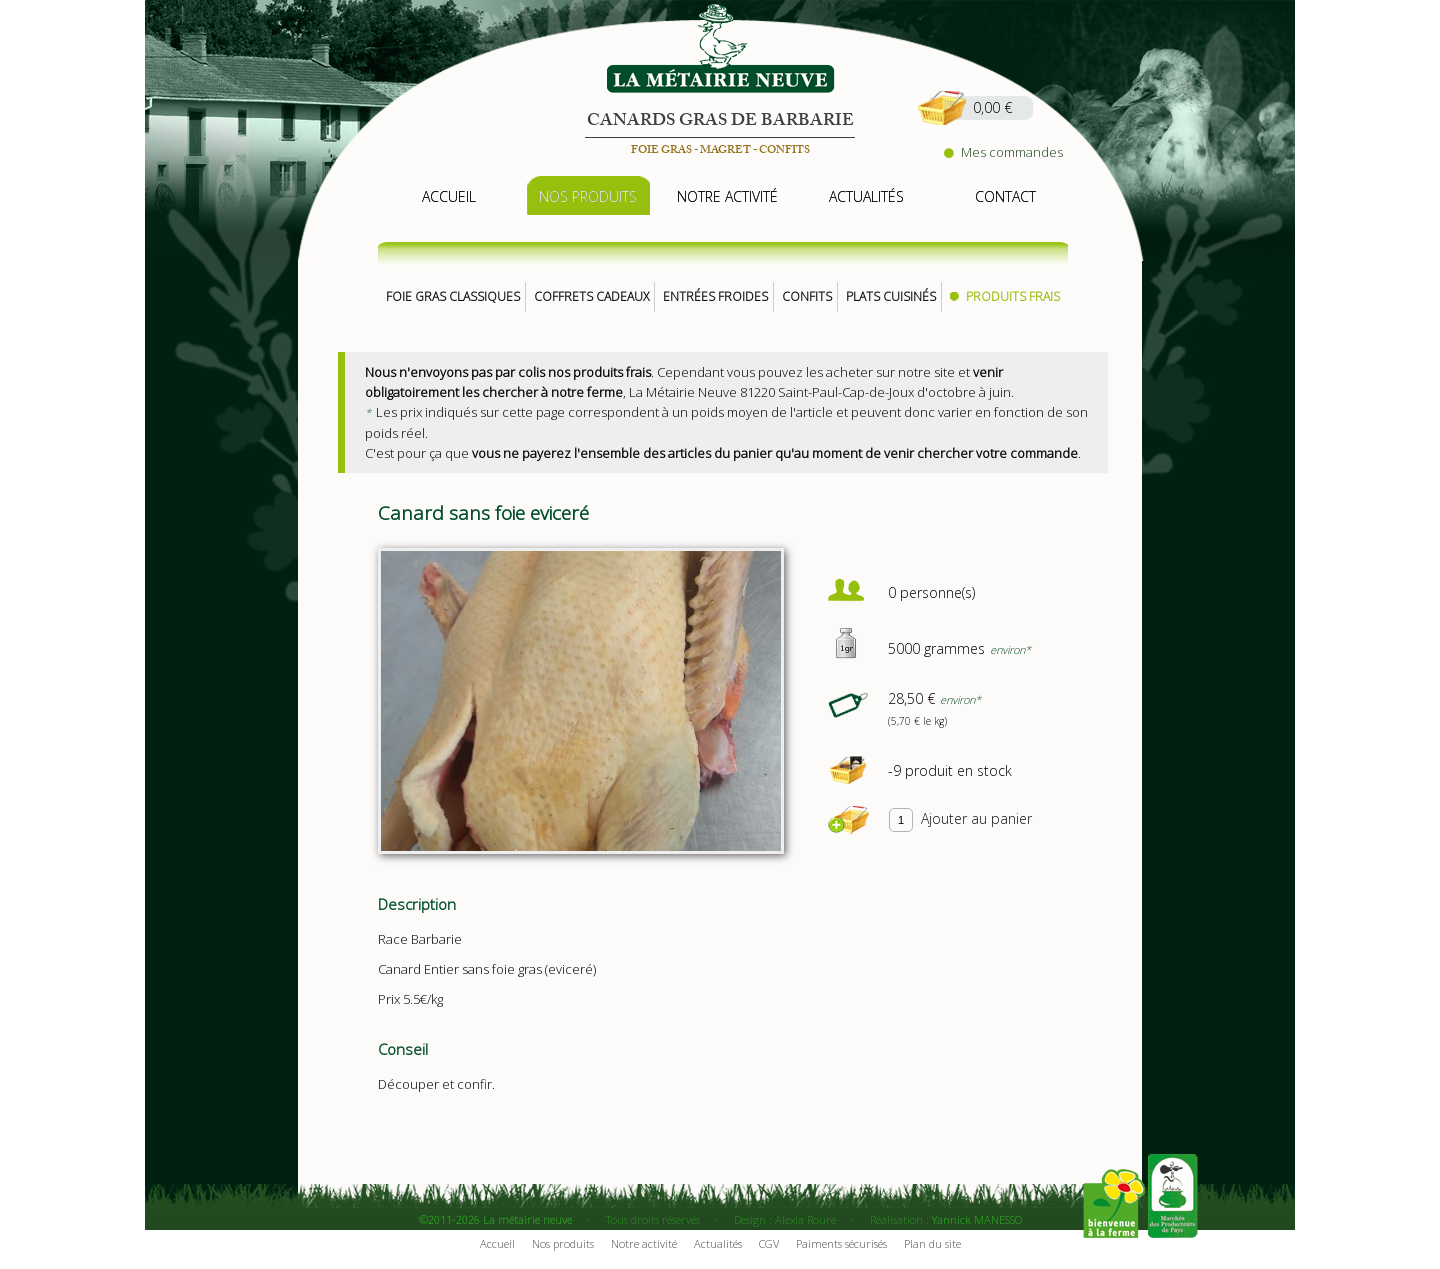  What do you see at coordinates (1013, 296) in the screenshot?
I see `Produits frais` at bounding box center [1013, 296].